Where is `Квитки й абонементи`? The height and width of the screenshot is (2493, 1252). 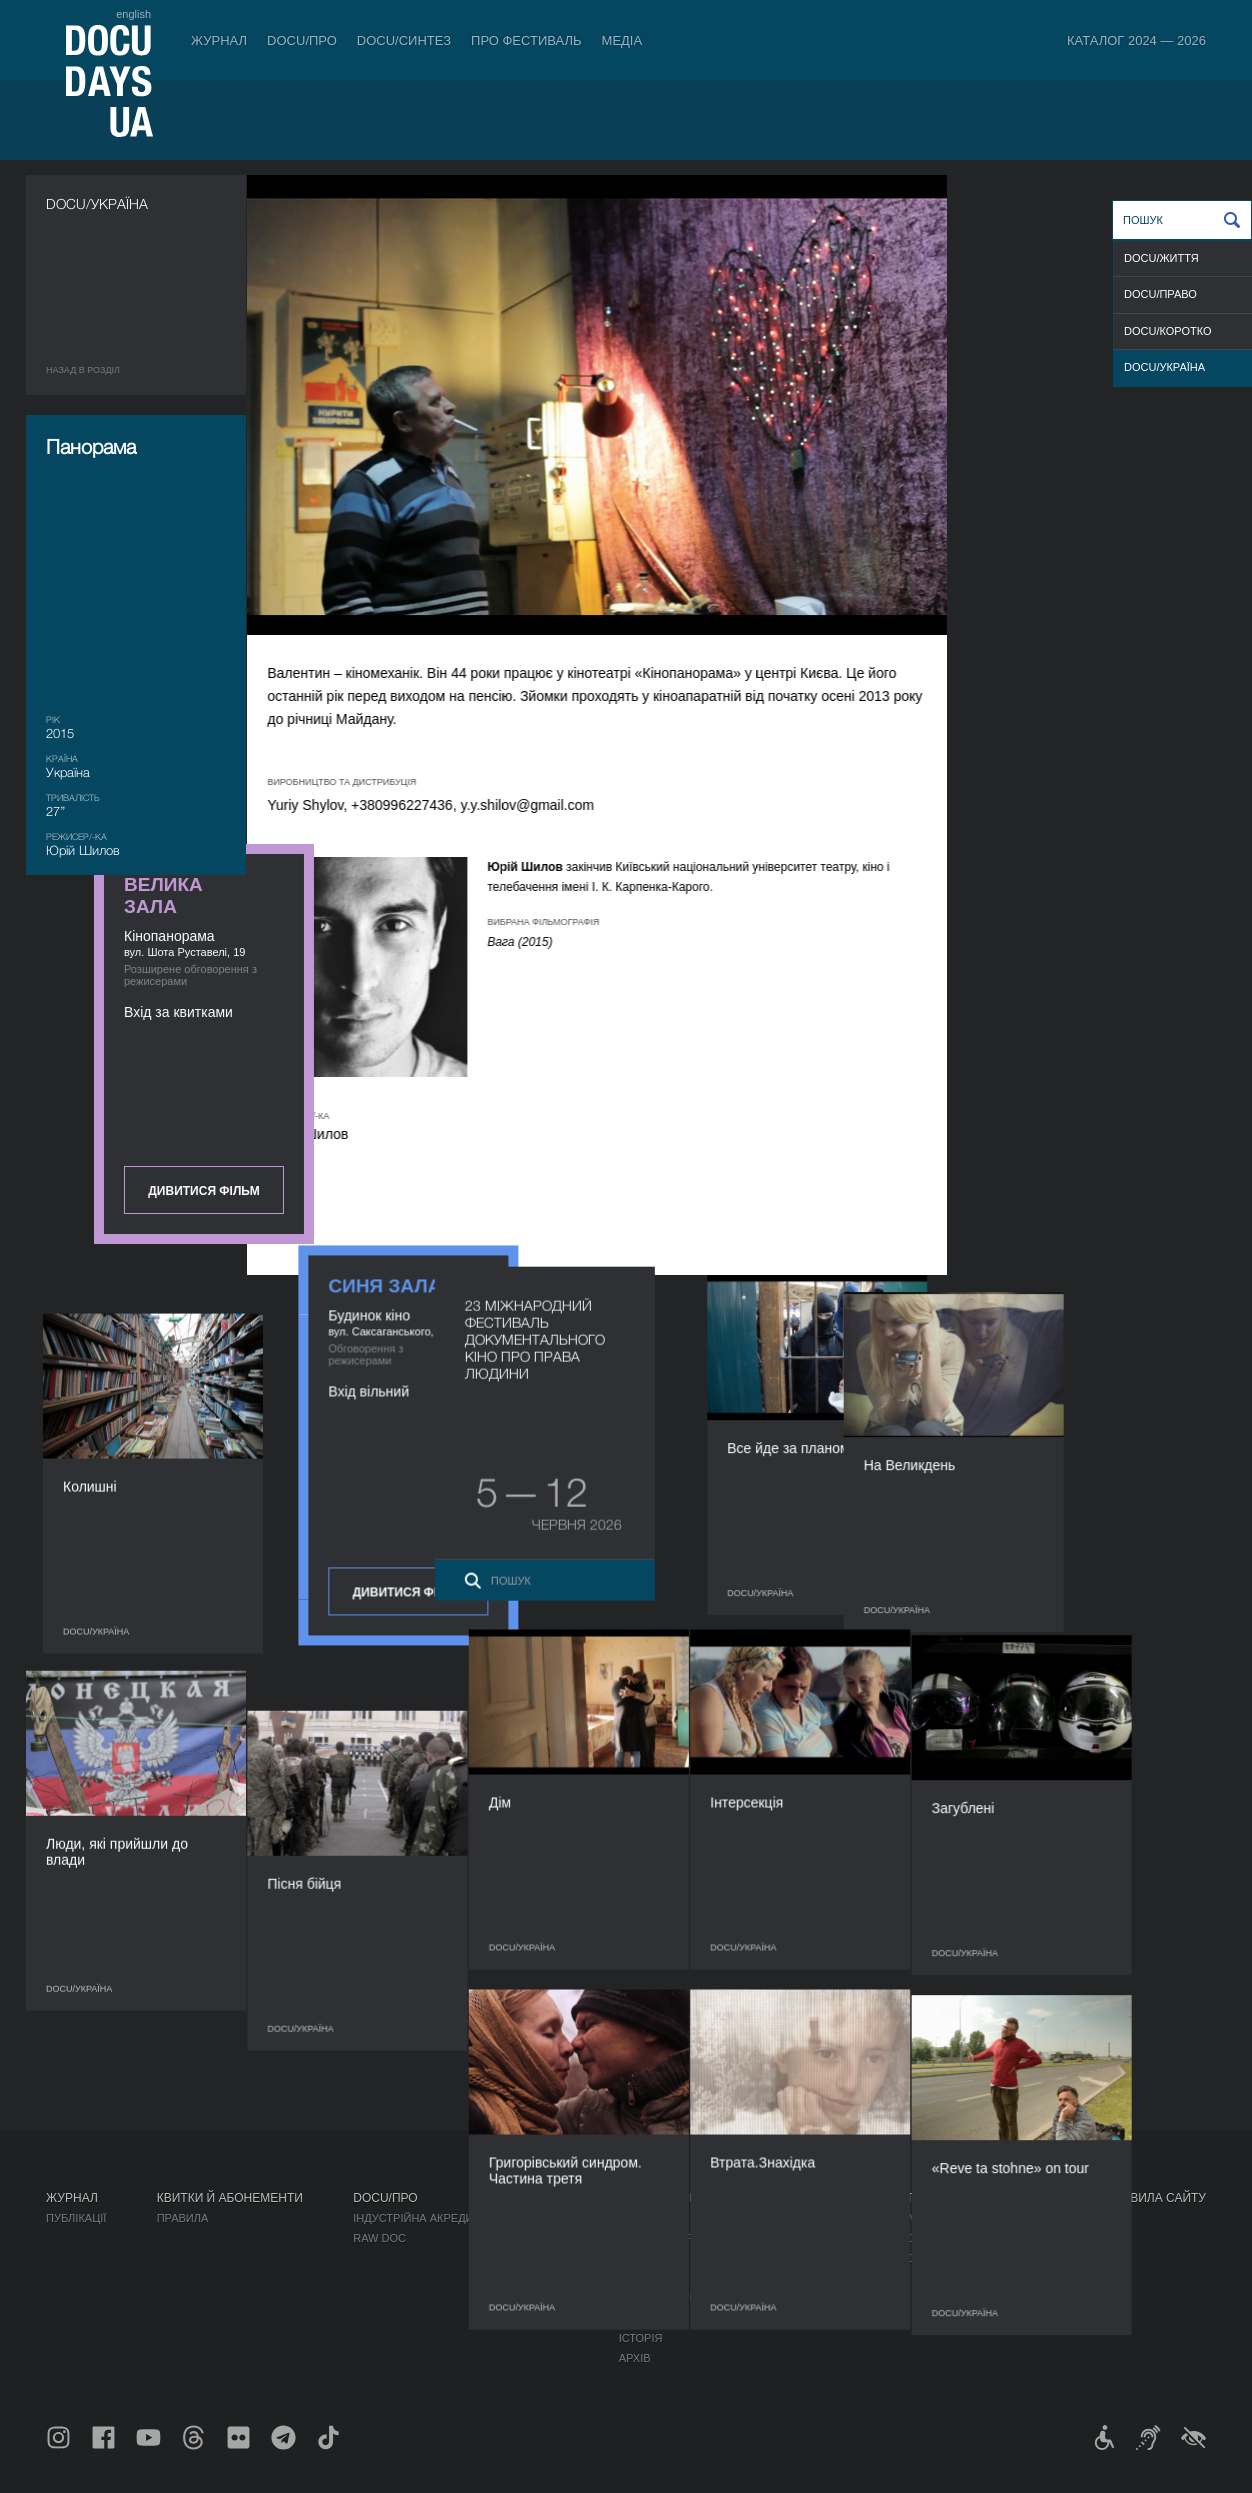 Квитки й абонементи is located at coordinates (230, 2198).